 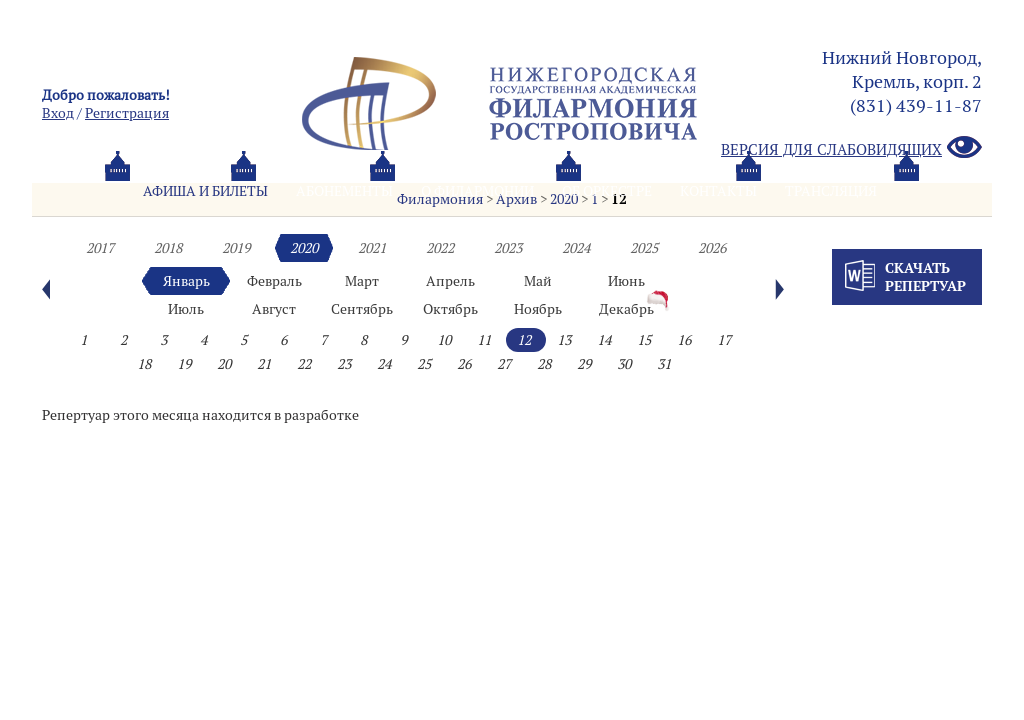 I want to click on 24, so click(x=384, y=364).